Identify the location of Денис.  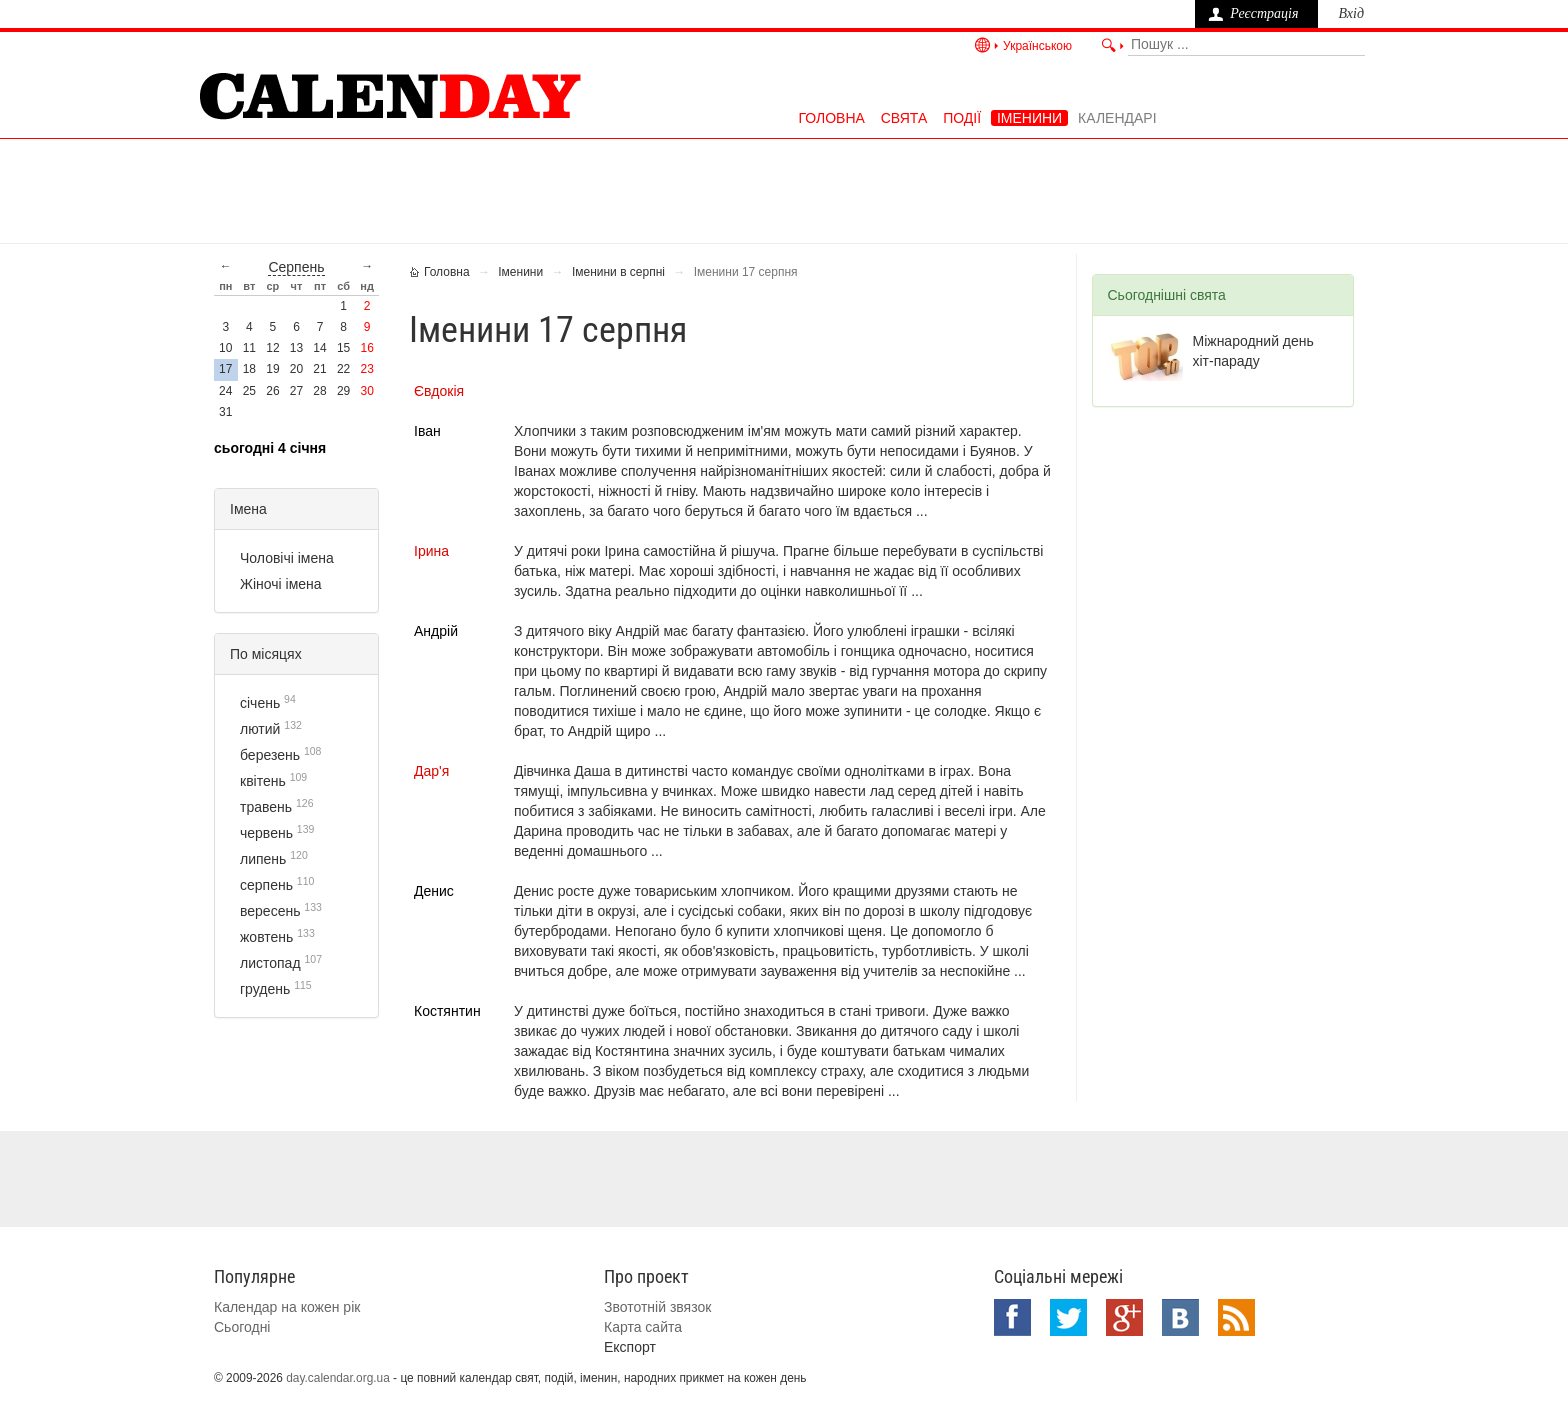
(434, 891).